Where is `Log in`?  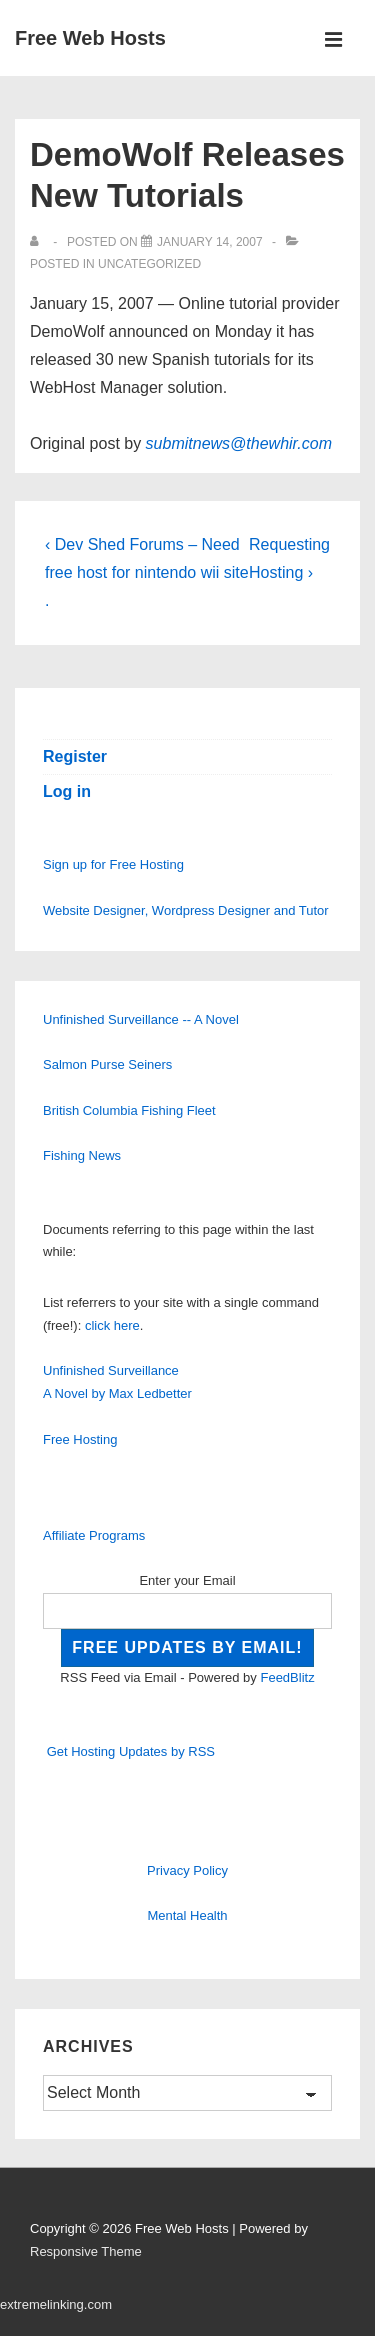 Log in is located at coordinates (67, 791).